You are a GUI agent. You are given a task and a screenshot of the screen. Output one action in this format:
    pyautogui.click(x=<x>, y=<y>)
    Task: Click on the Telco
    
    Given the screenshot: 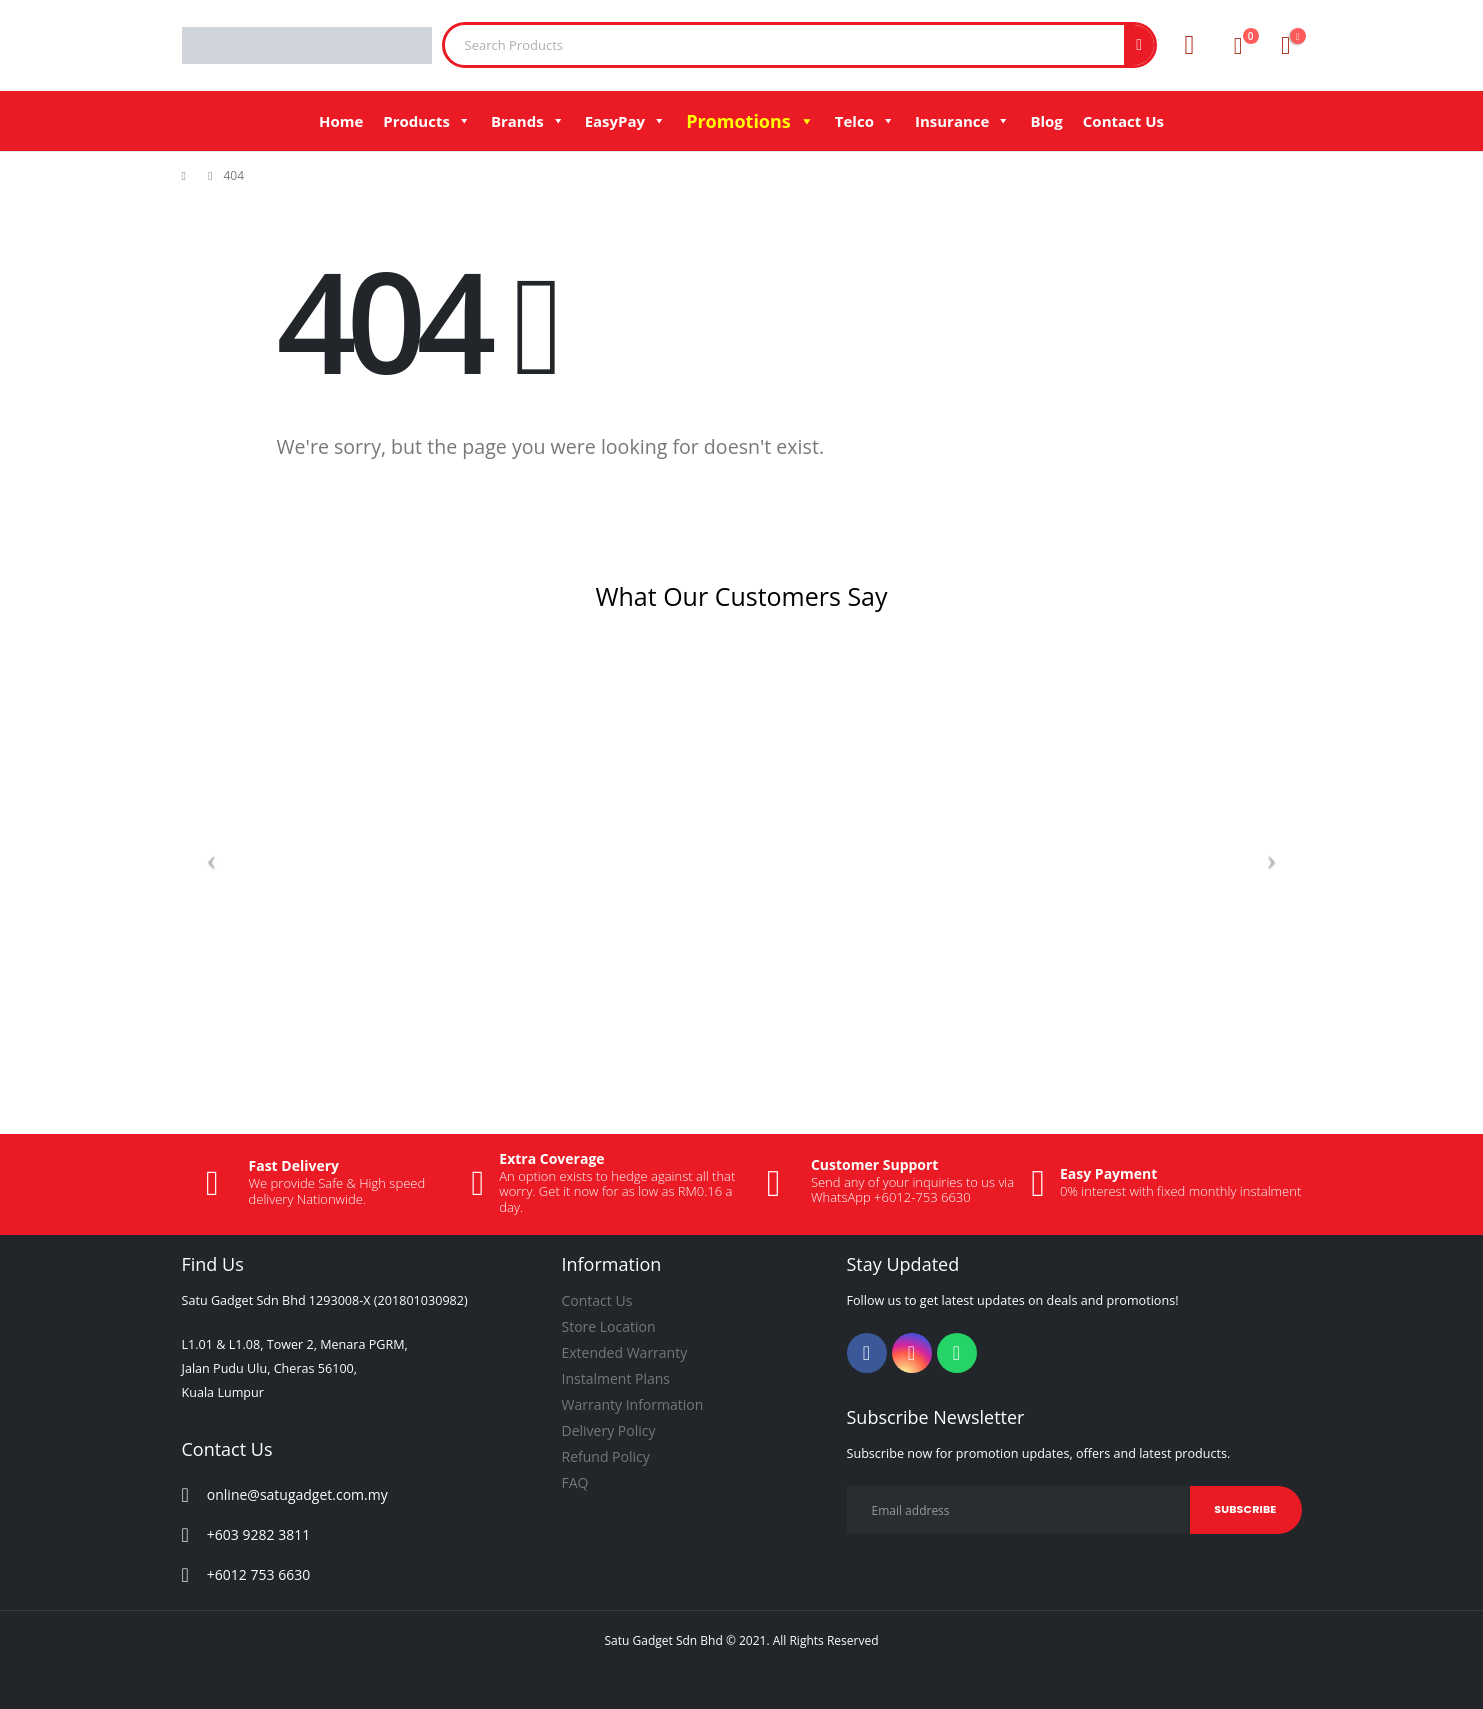 What is the action you would take?
    pyautogui.click(x=865, y=121)
    